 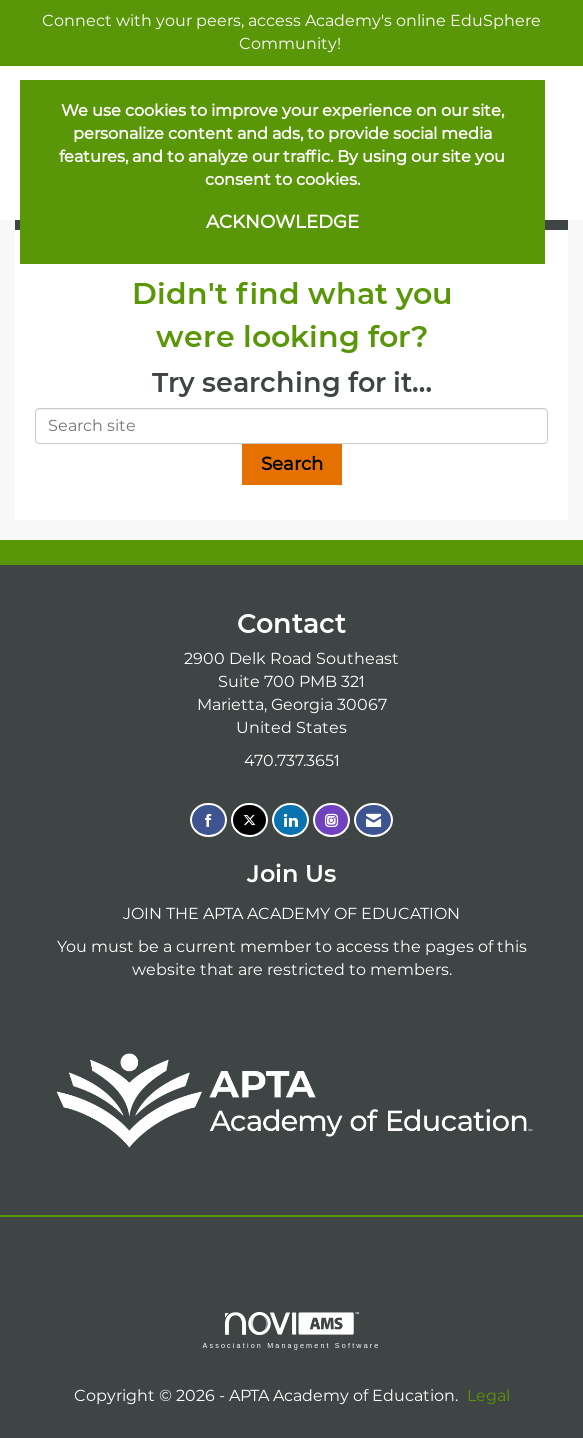 What do you see at coordinates (292, 464) in the screenshot?
I see `Search` at bounding box center [292, 464].